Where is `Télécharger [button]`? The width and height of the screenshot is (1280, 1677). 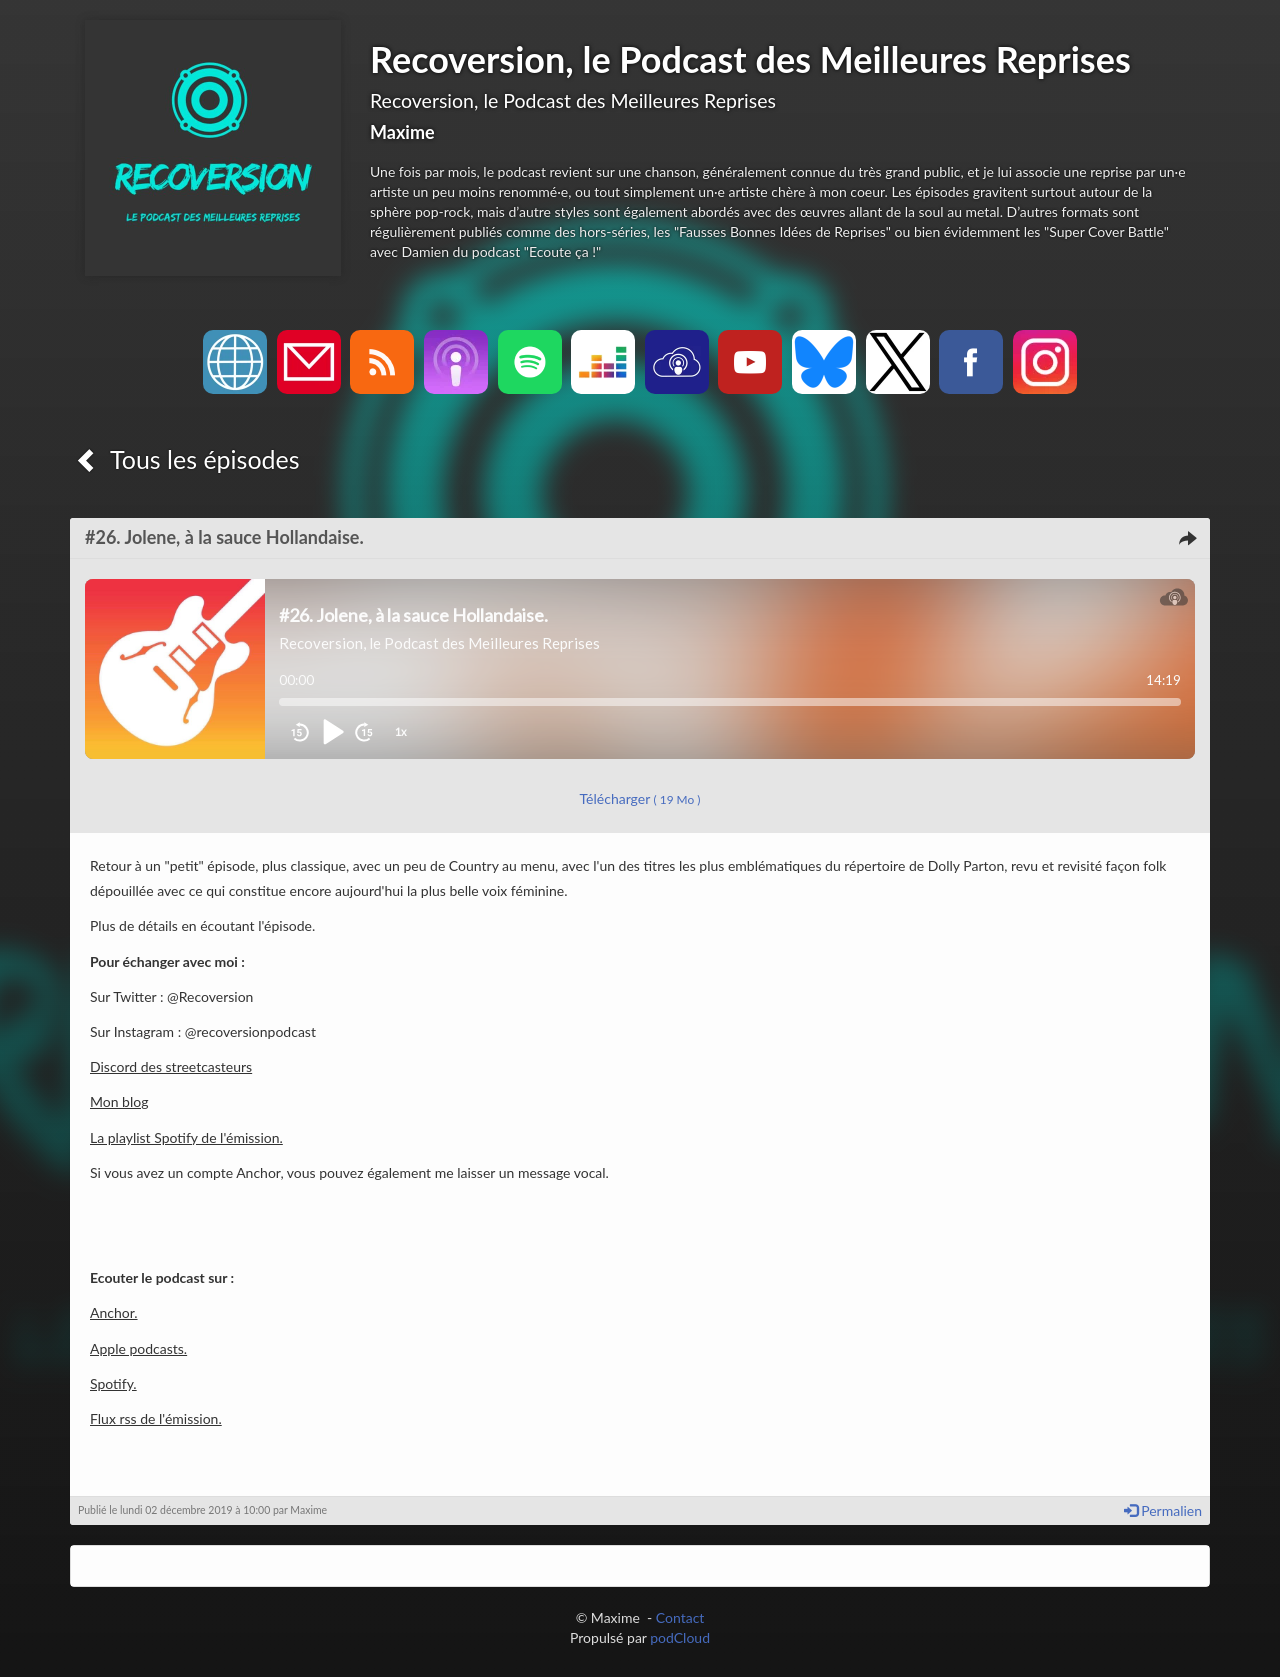 Télécharger [button] is located at coordinates (640, 798).